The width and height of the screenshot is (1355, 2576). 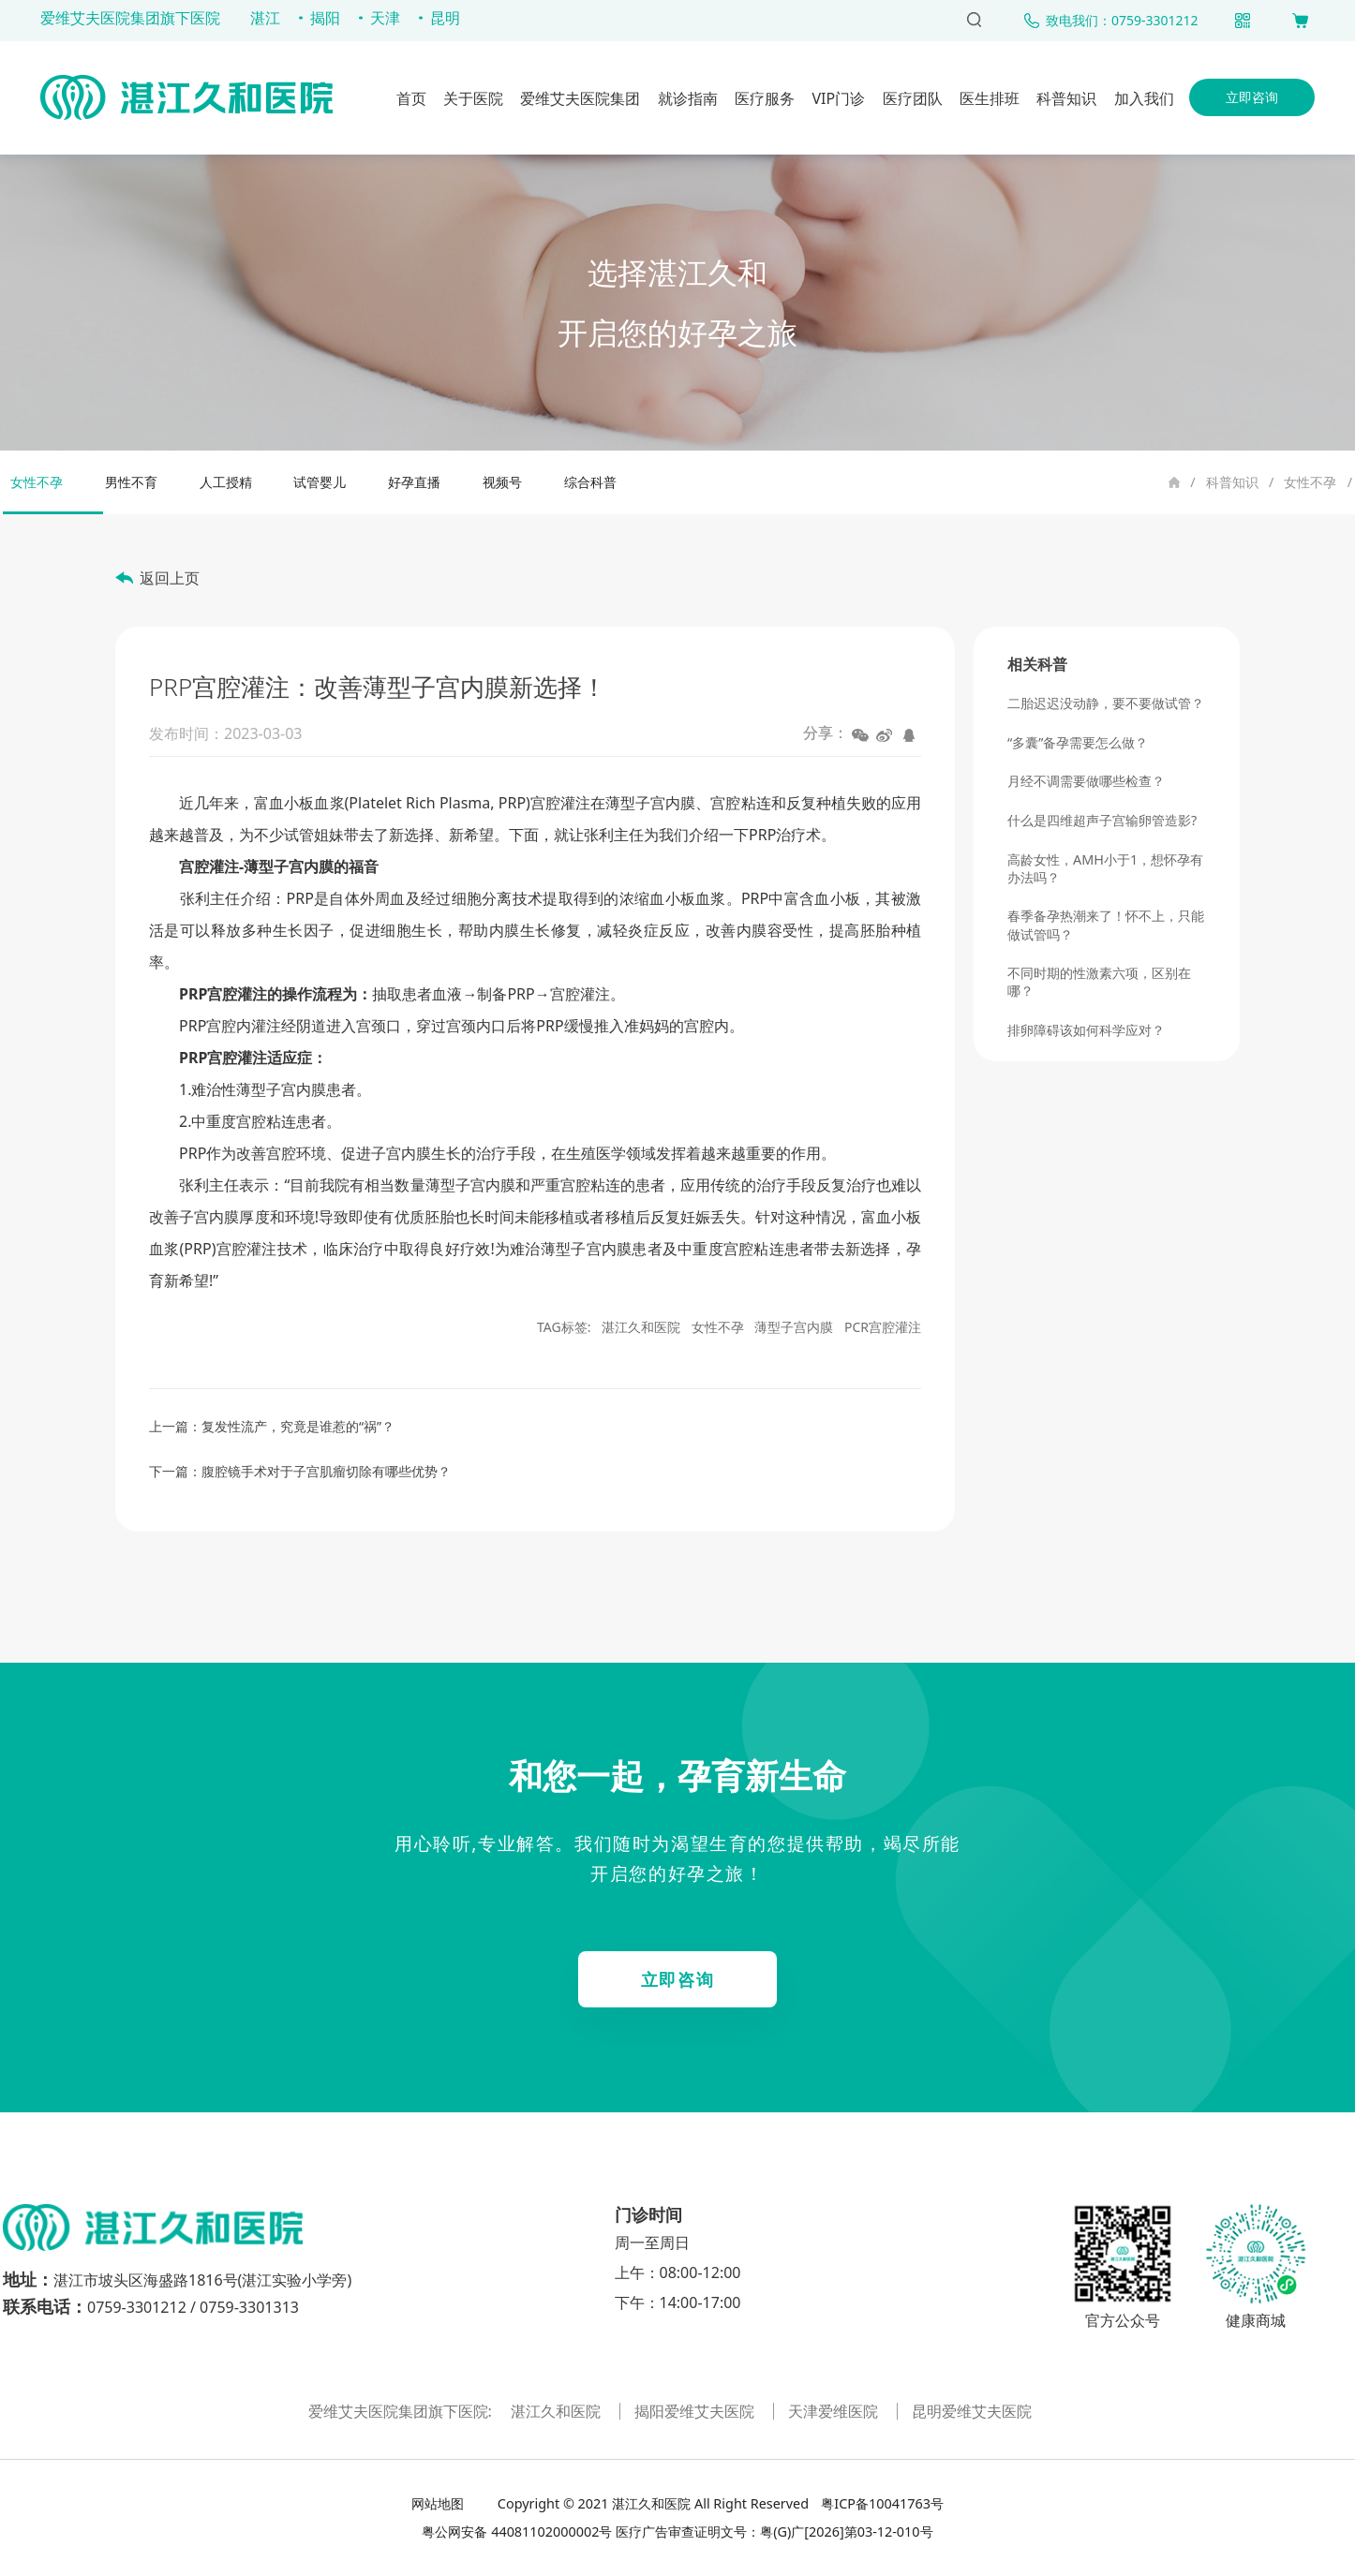 I want to click on 二胎迟迟没动静，要不要做试管？, so click(x=1105, y=703).